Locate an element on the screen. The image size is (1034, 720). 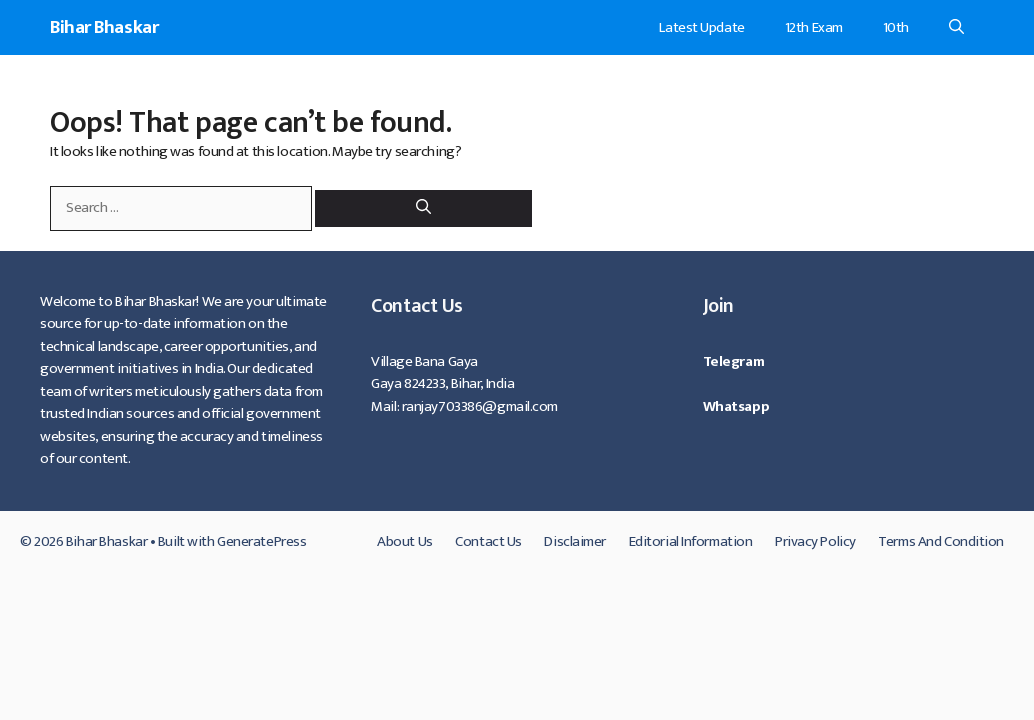
[Open Search Bar] is located at coordinates (956, 27).